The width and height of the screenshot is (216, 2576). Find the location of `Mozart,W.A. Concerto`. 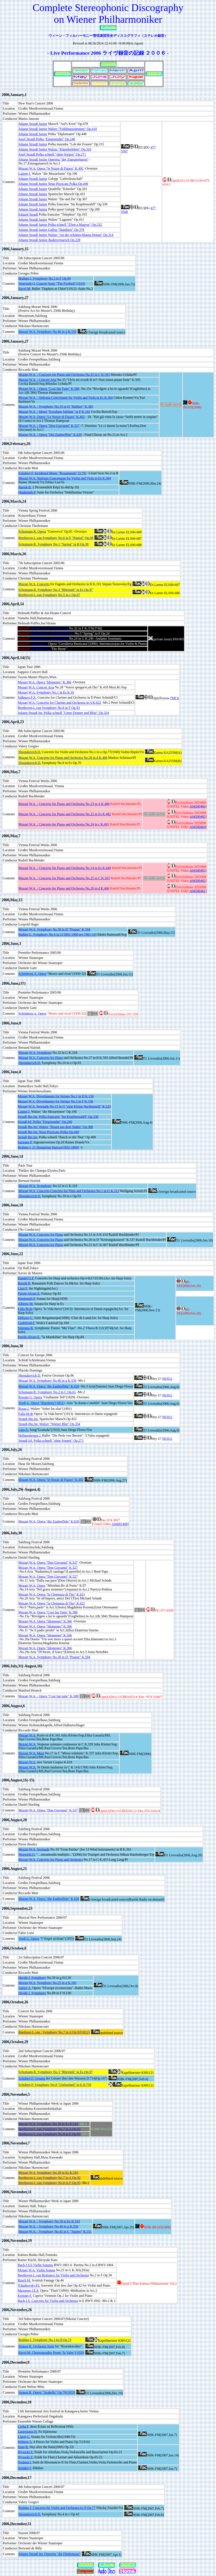

Mozart,W.A. Concerto is located at coordinates (34, 584).